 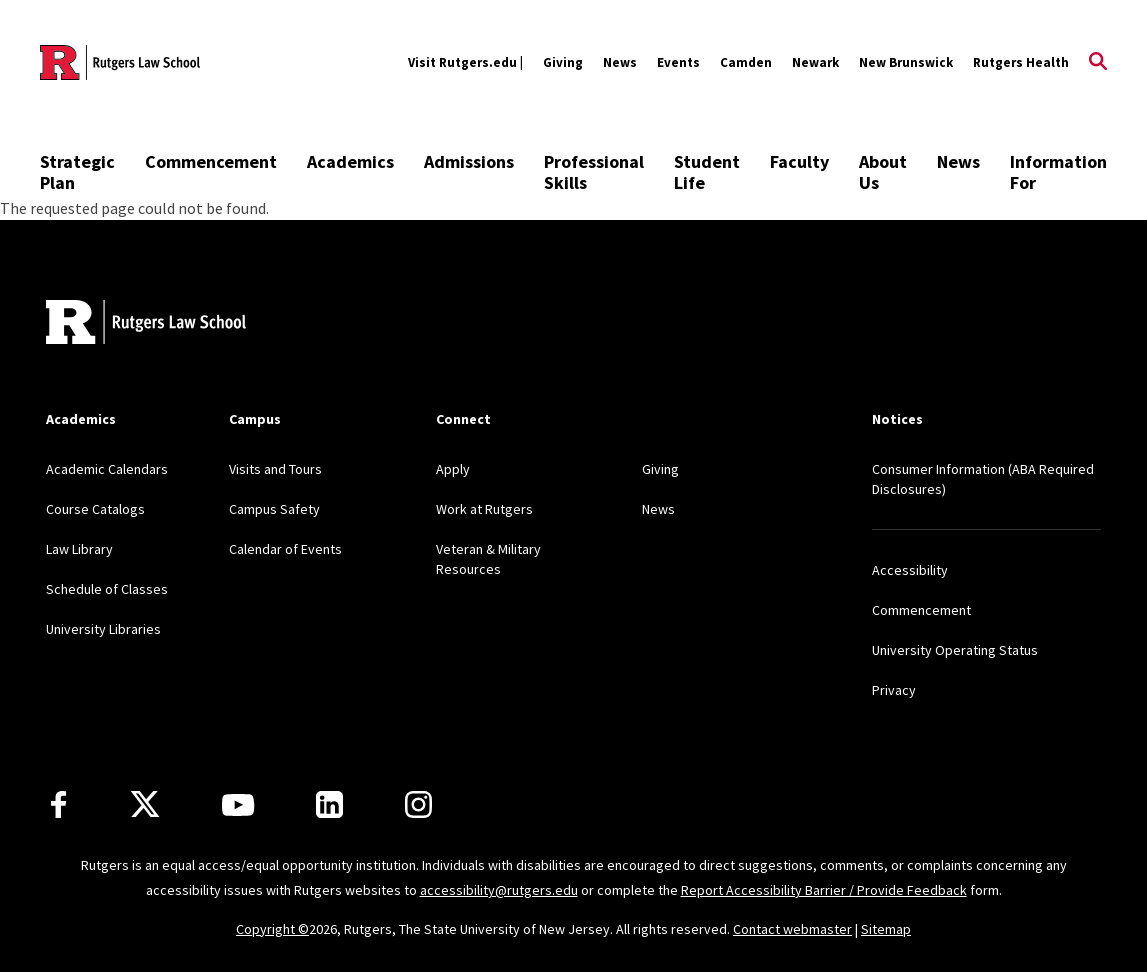 I want to click on Schedule of Classes, so click(x=107, y=589).